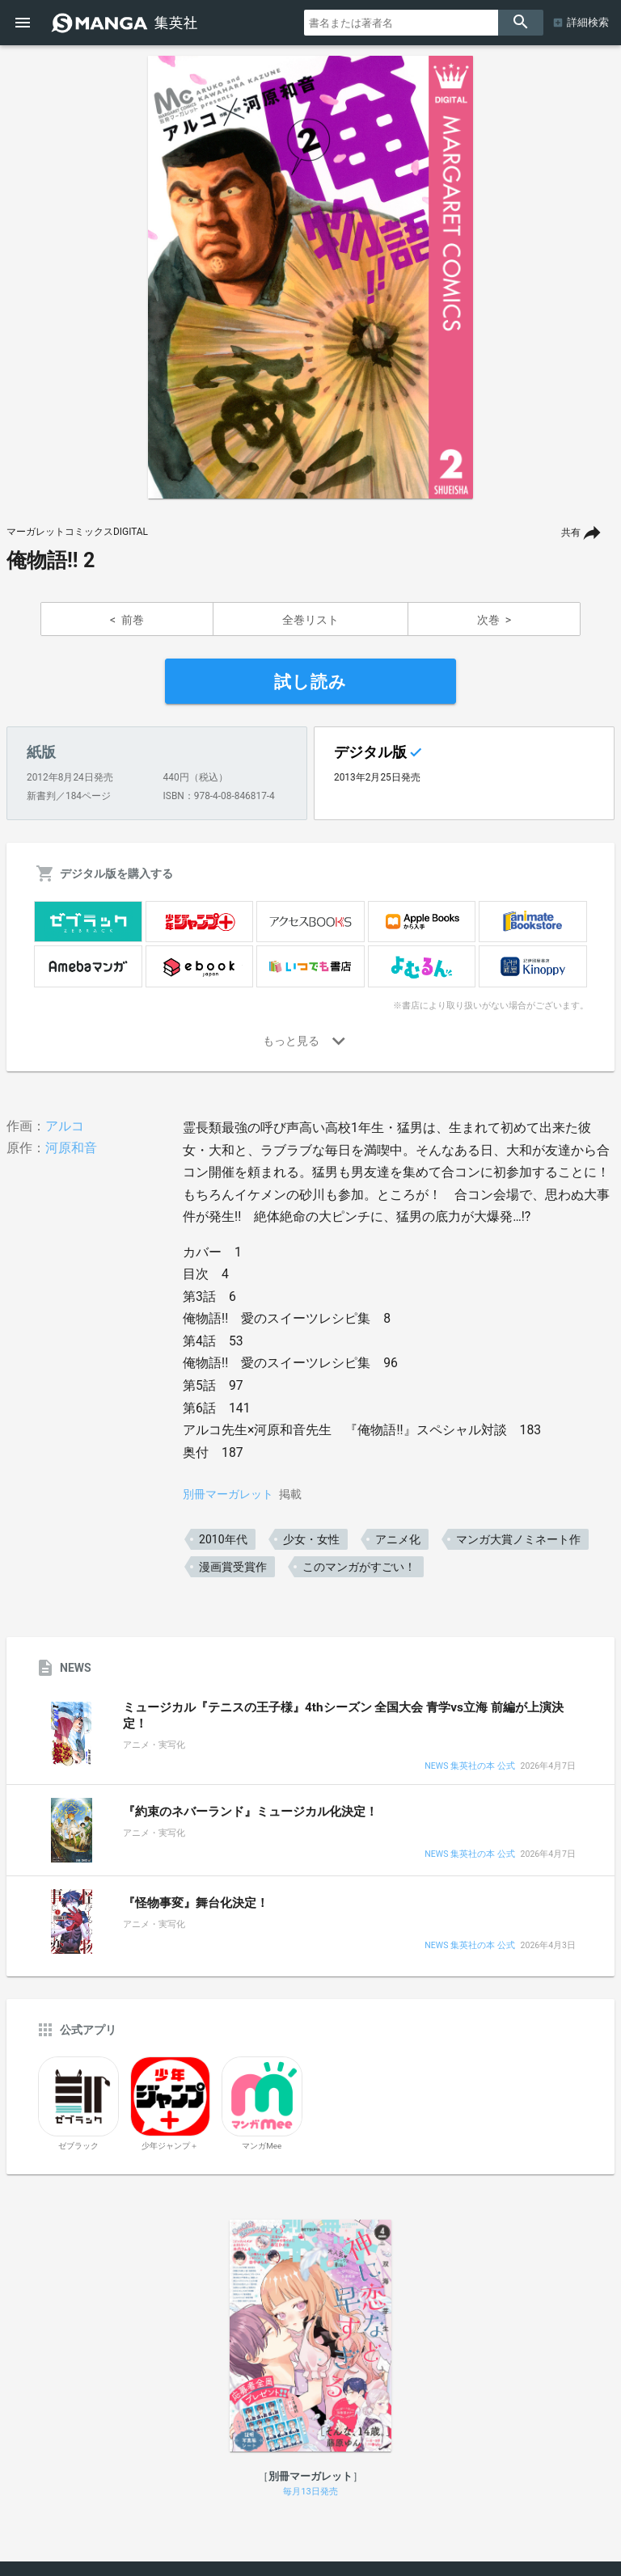  Describe the element at coordinates (250, 1811) in the screenshot. I see `『約束のネバーランド』ミュージカル化決定！` at that location.